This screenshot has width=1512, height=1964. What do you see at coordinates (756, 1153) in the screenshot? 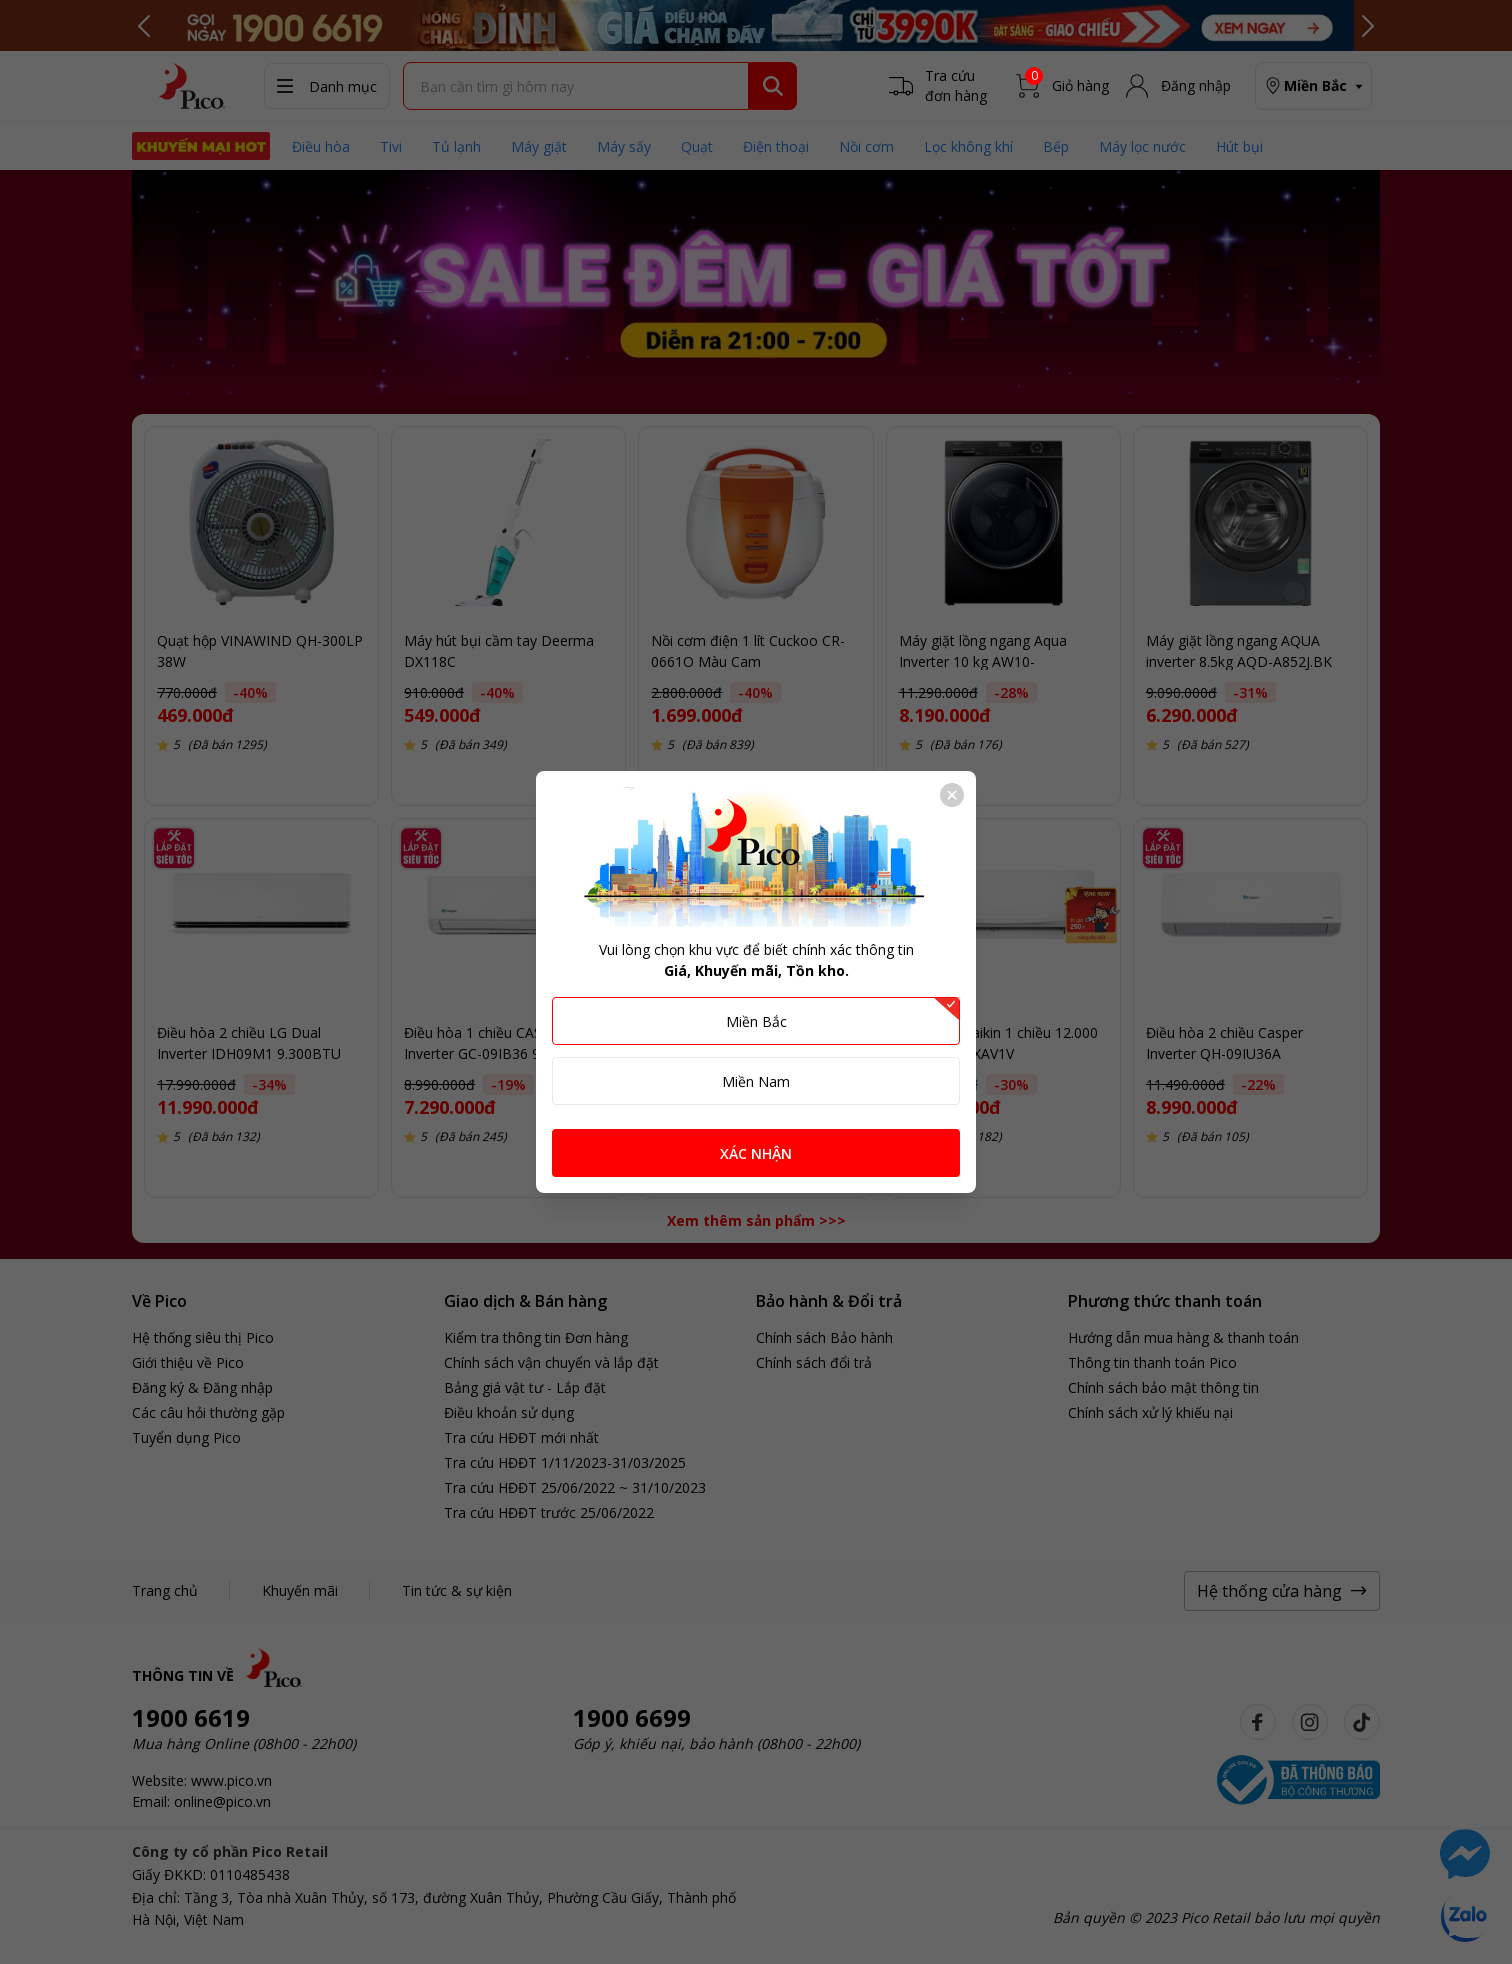
I see `XÁC NHẬN` at bounding box center [756, 1153].